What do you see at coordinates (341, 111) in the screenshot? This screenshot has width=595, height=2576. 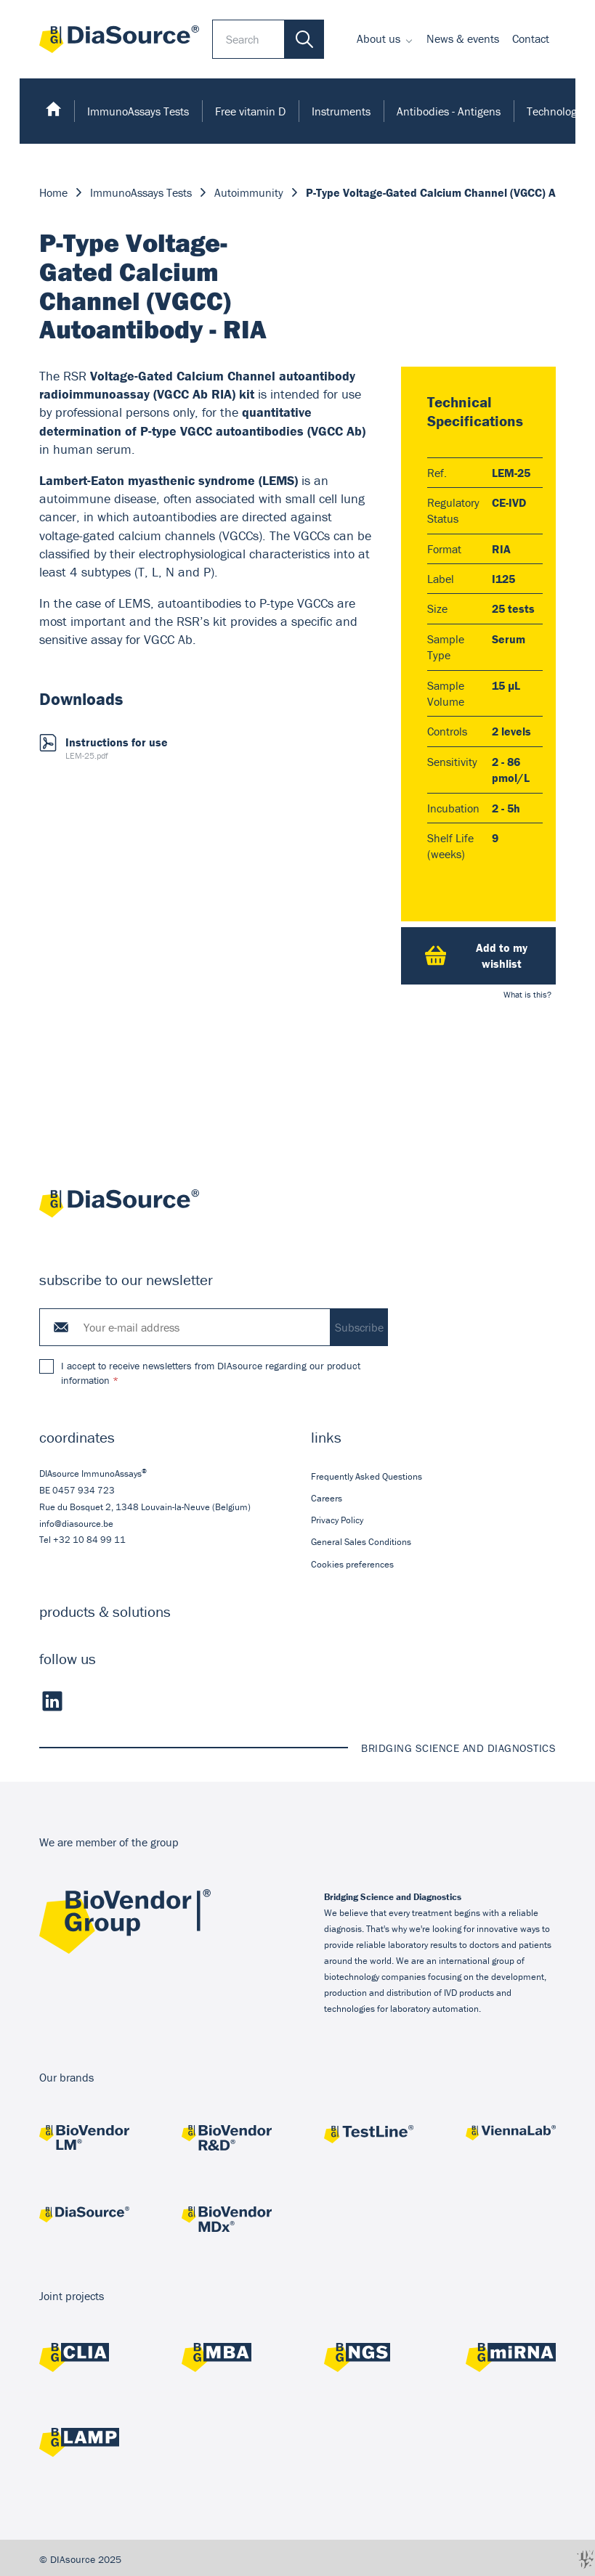 I see `Instruments` at bounding box center [341, 111].